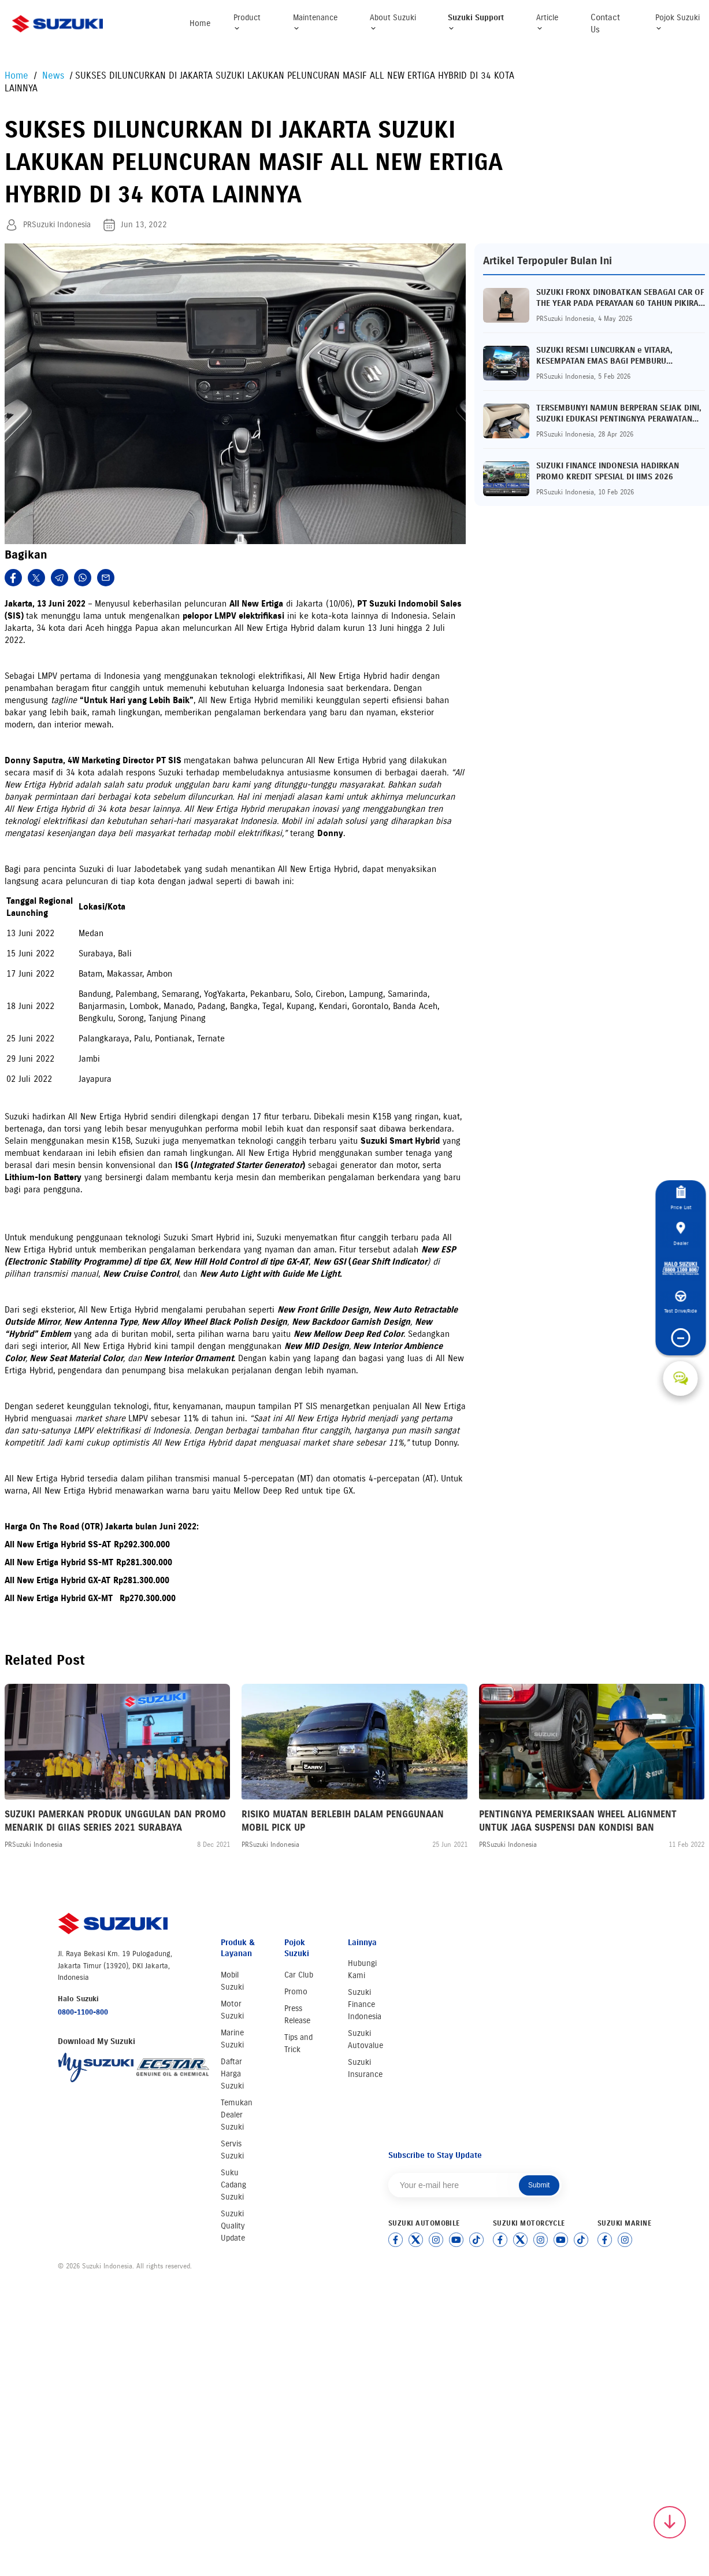 This screenshot has height=2576, width=709. Describe the element at coordinates (393, 22) in the screenshot. I see `About Suzuki` at that location.